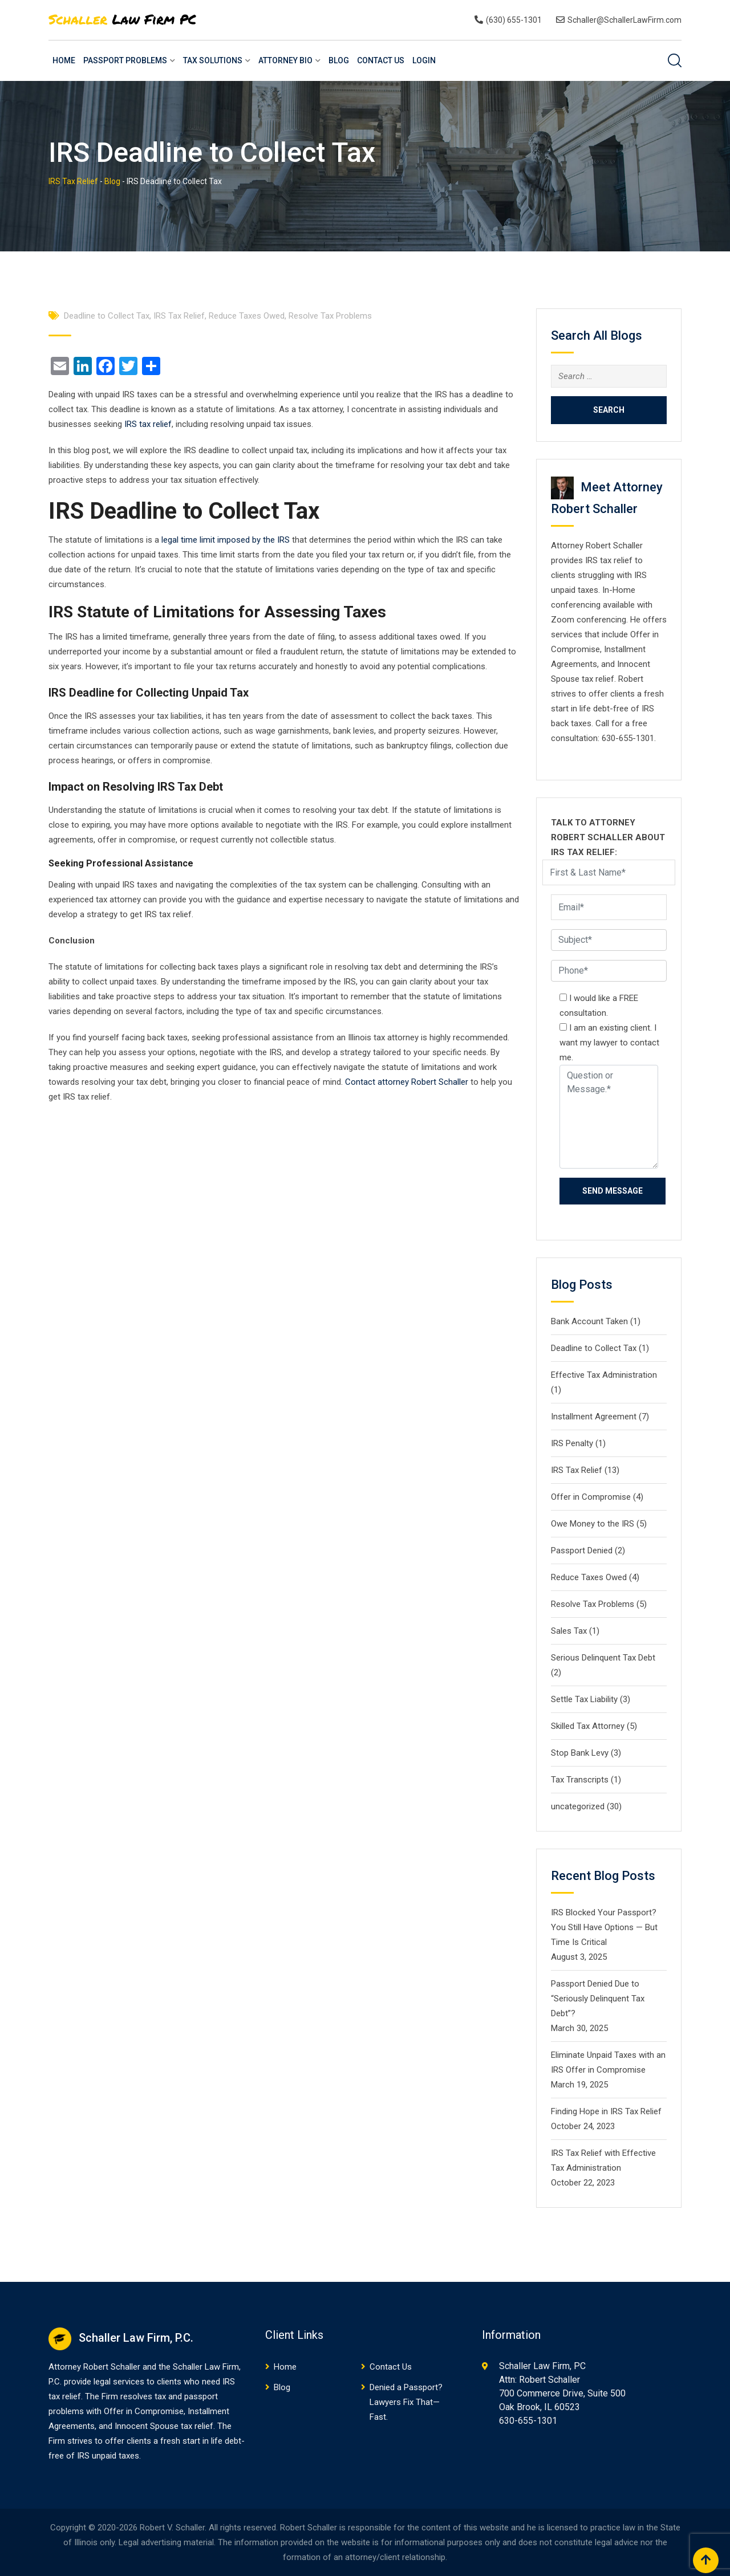 This screenshot has height=2576, width=730. I want to click on Finding Hope in IRS Tax Relief, so click(606, 2111).